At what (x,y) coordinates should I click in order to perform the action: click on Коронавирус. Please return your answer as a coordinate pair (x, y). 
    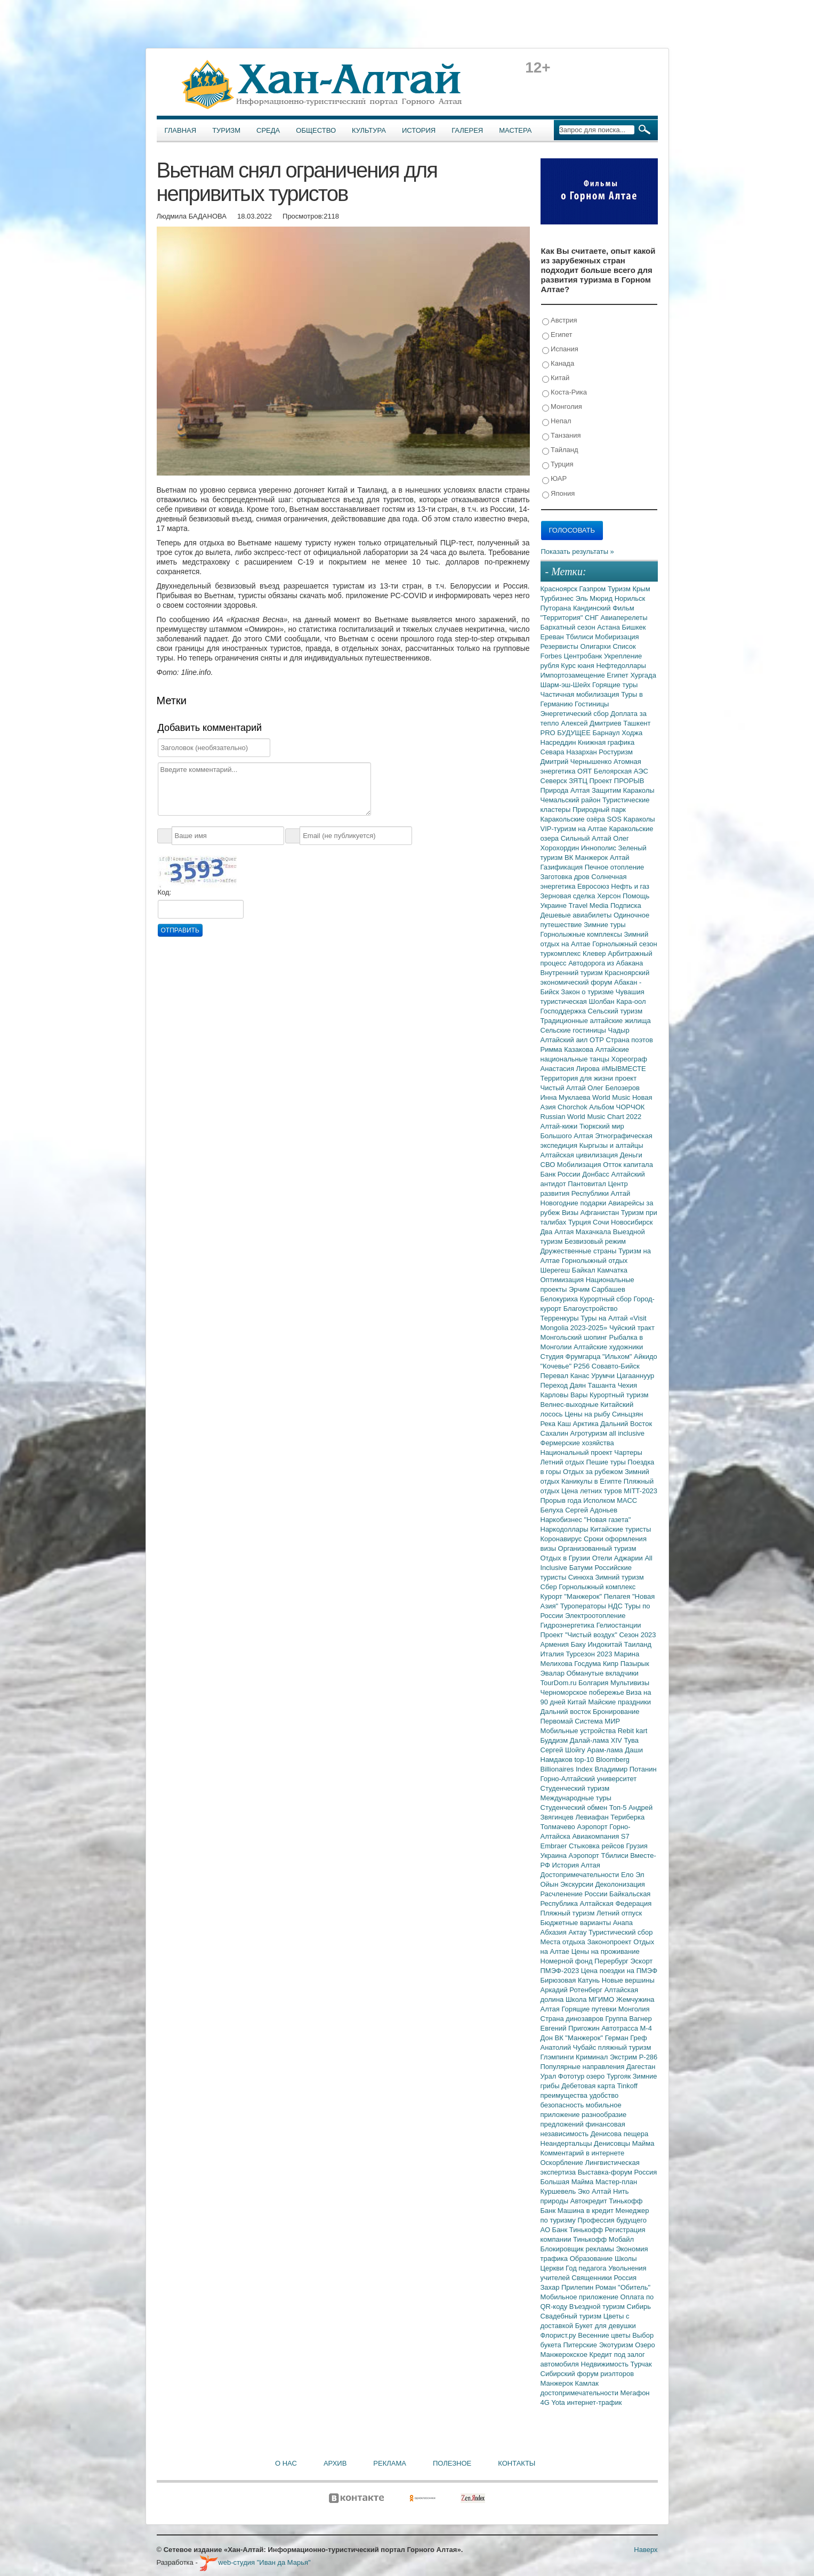
    Looking at the image, I should click on (562, 1539).